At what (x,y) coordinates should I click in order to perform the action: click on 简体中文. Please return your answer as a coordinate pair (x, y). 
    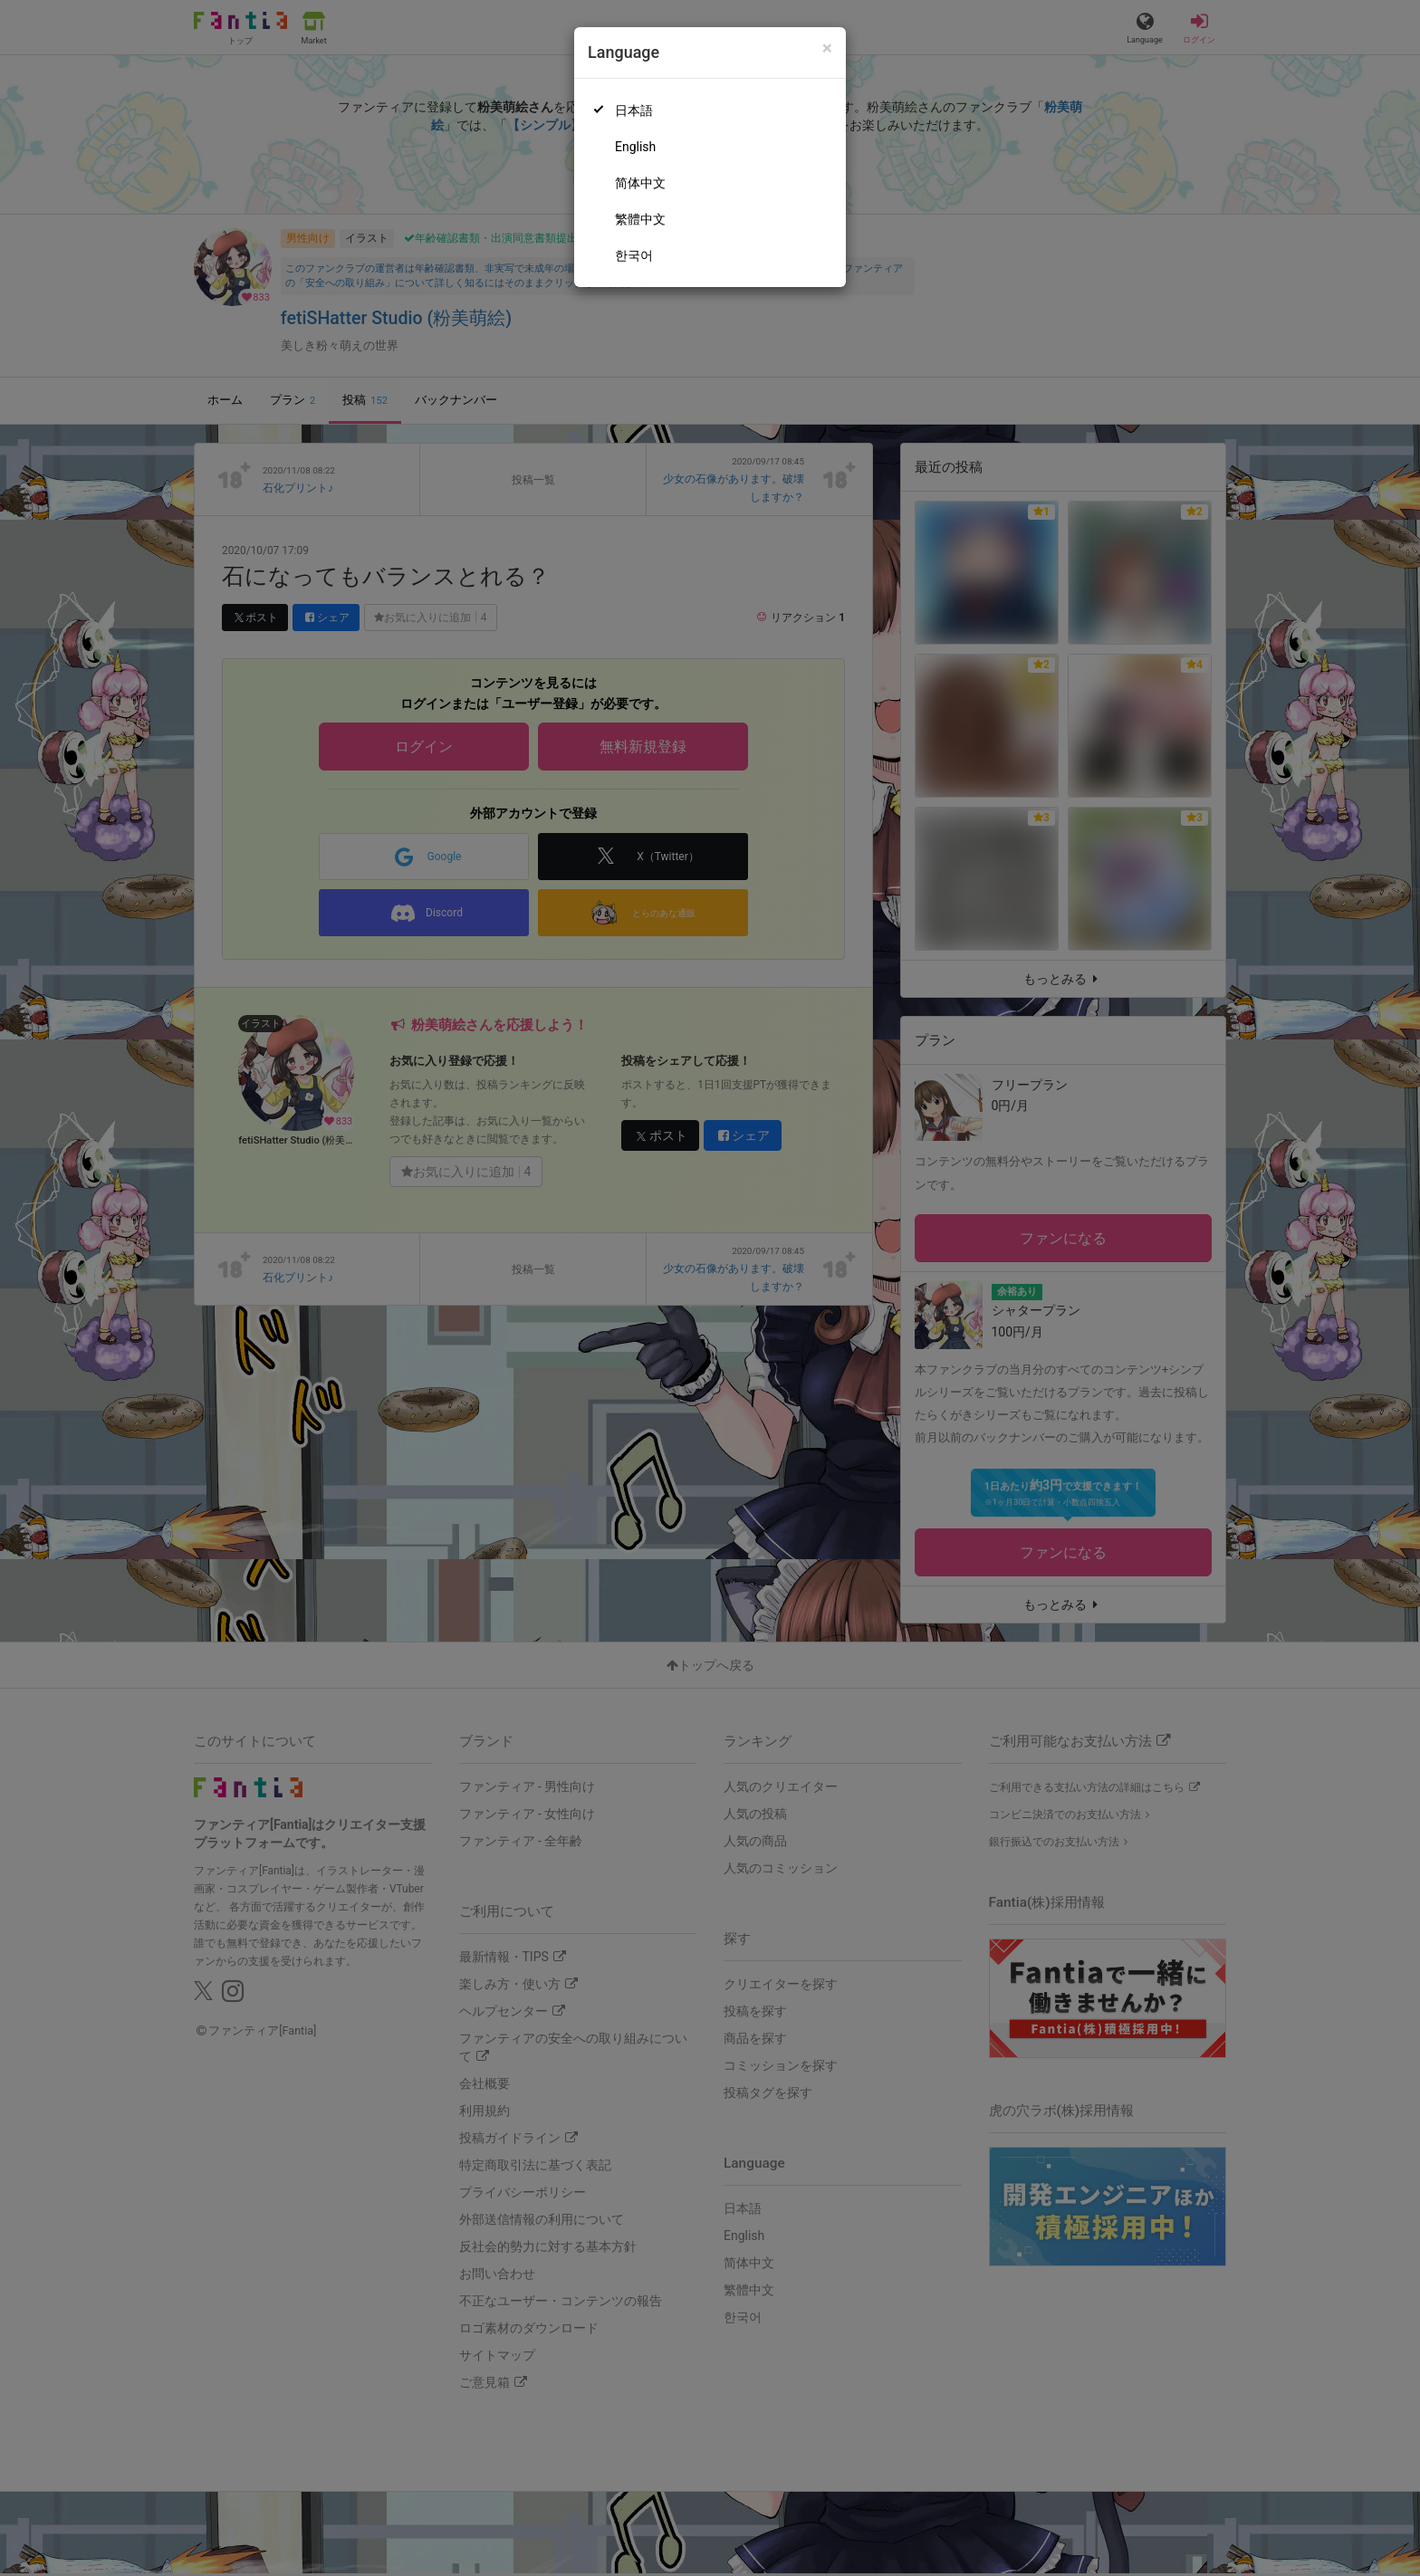
    Looking at the image, I should click on (640, 183).